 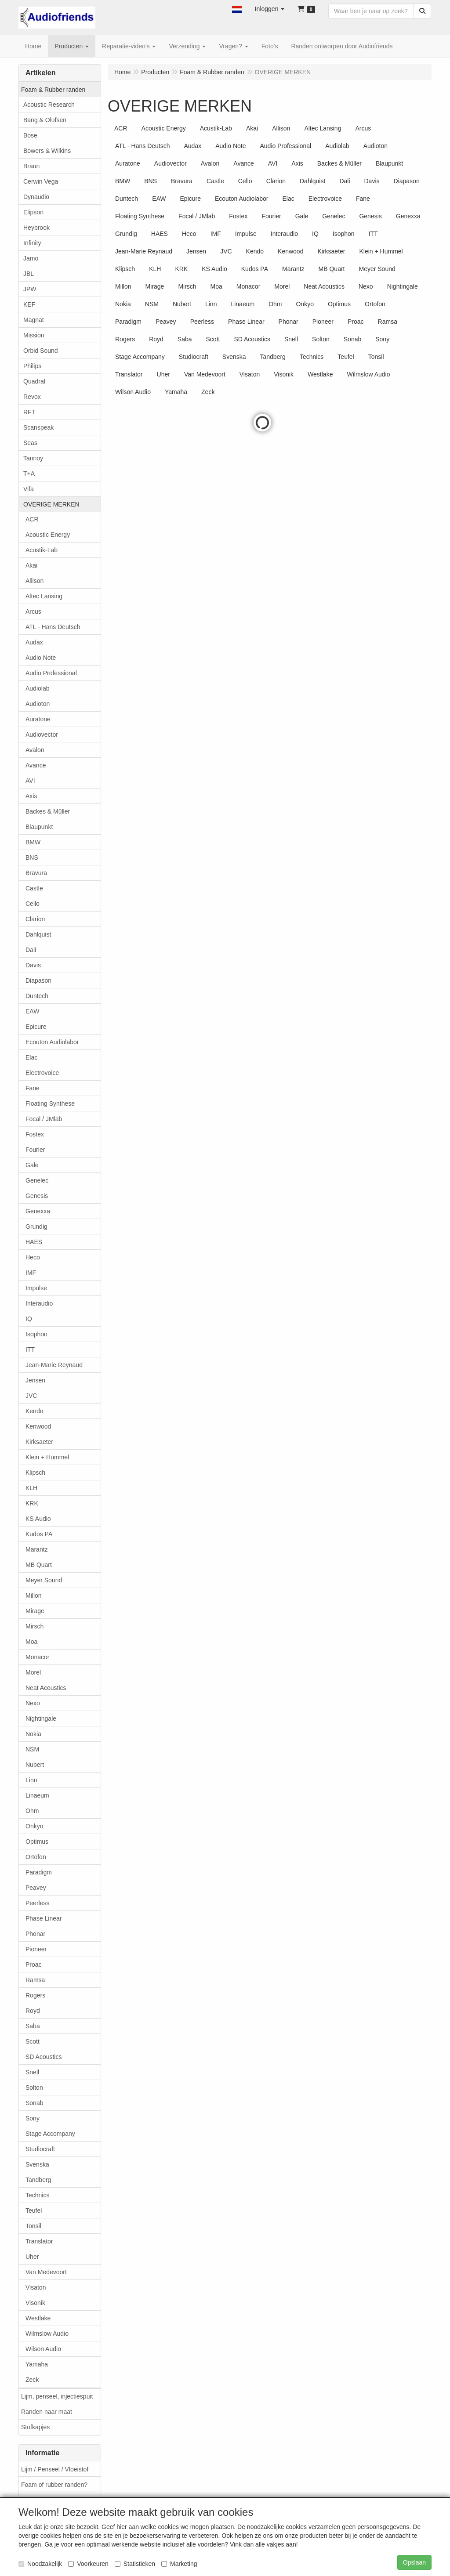 What do you see at coordinates (36, 995) in the screenshot?
I see `Duntech` at bounding box center [36, 995].